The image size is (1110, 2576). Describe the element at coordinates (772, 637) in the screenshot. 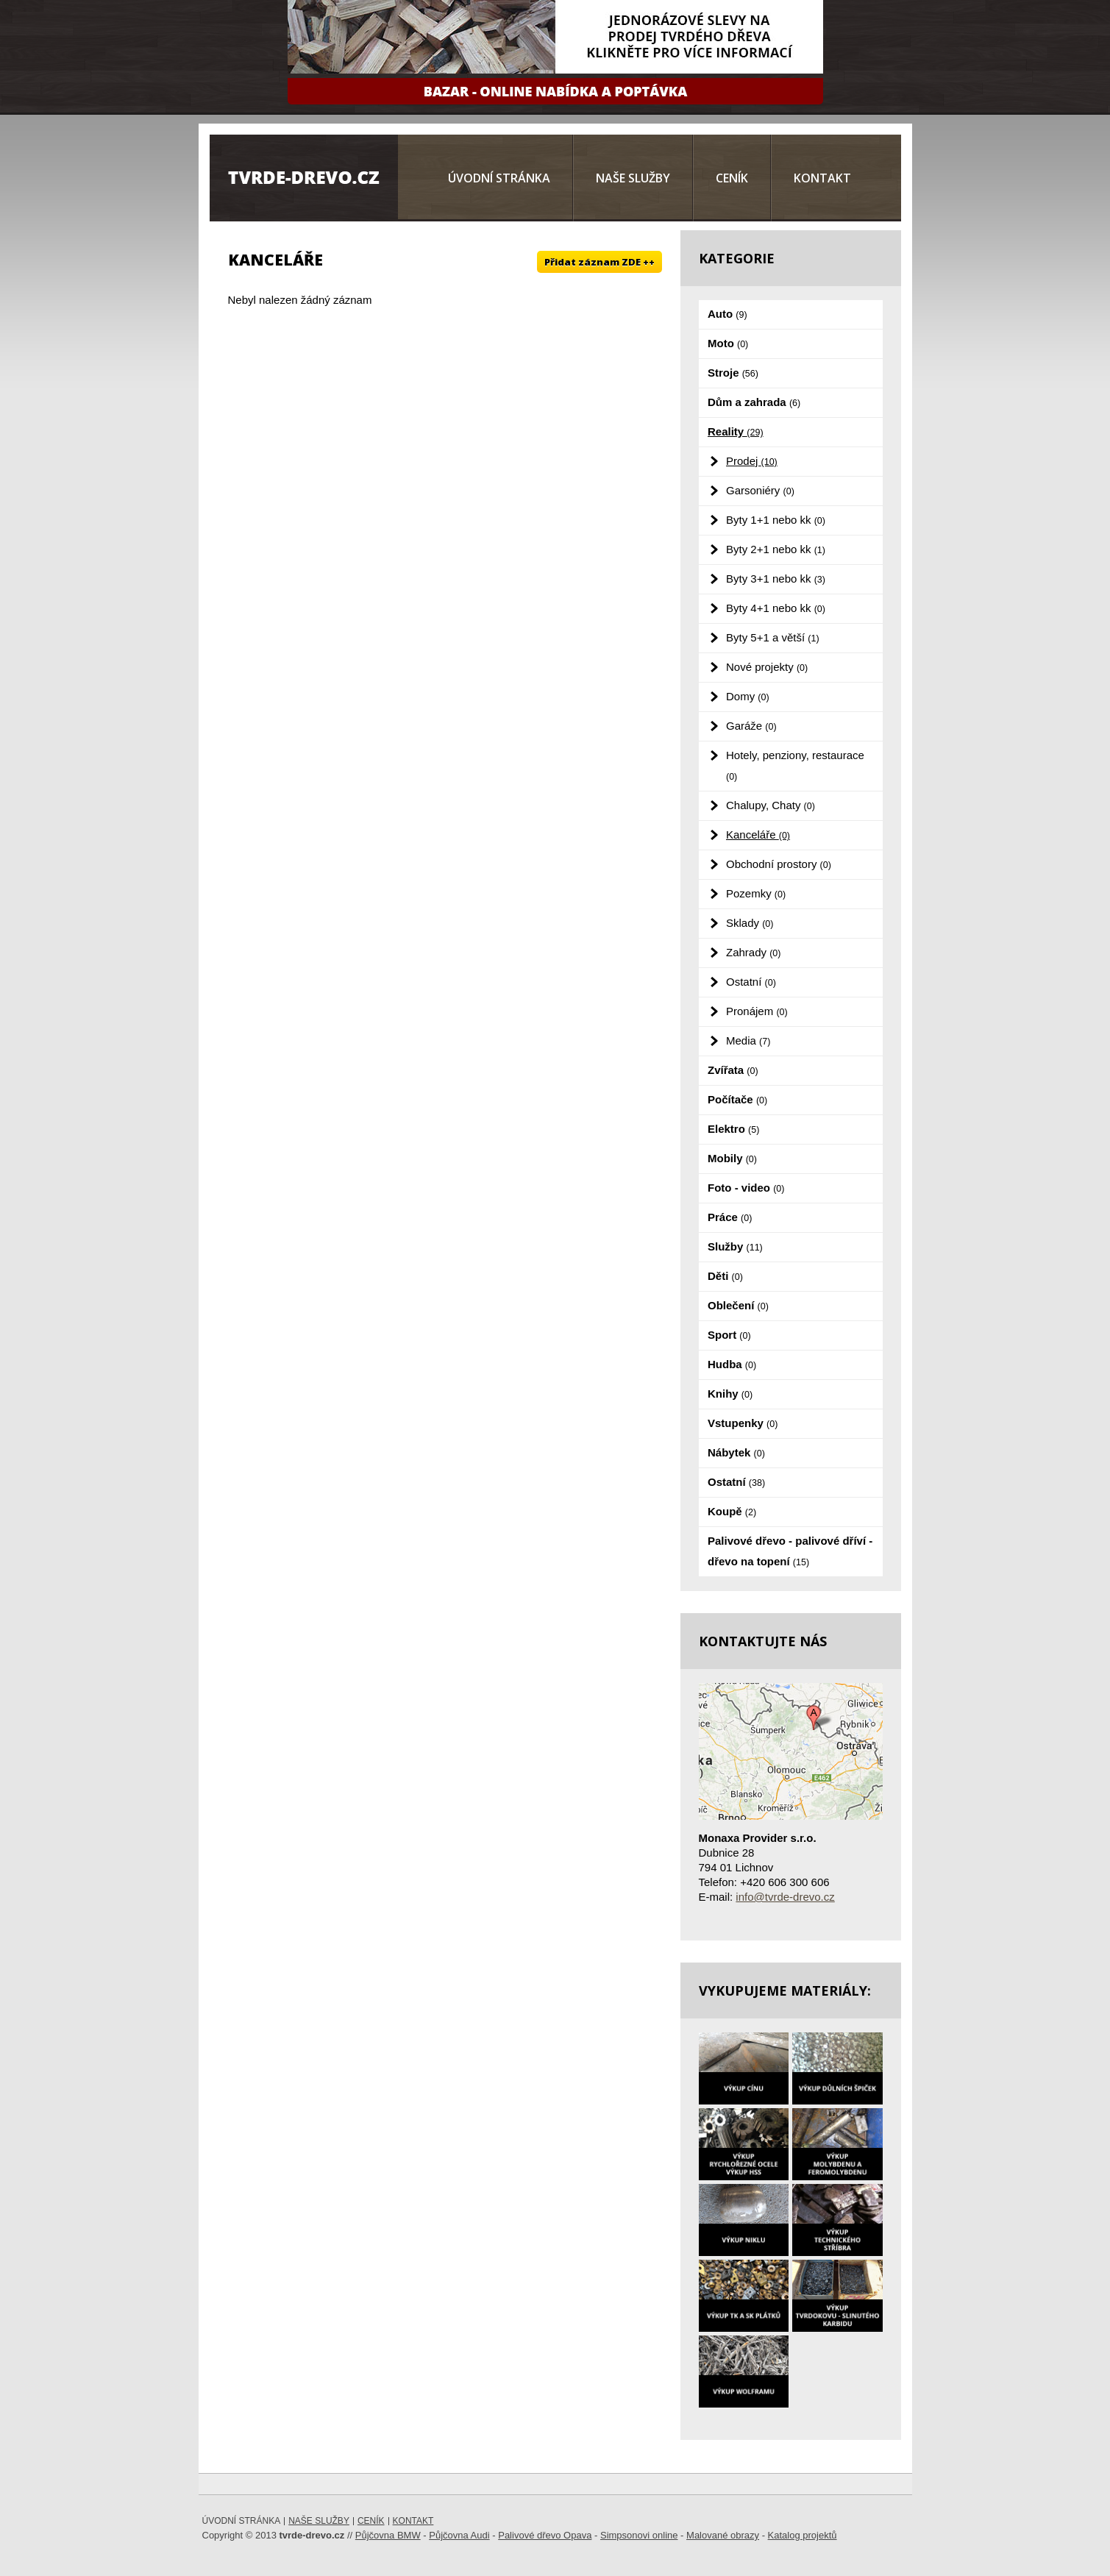

I see `Byty 5+1 a větší` at that location.